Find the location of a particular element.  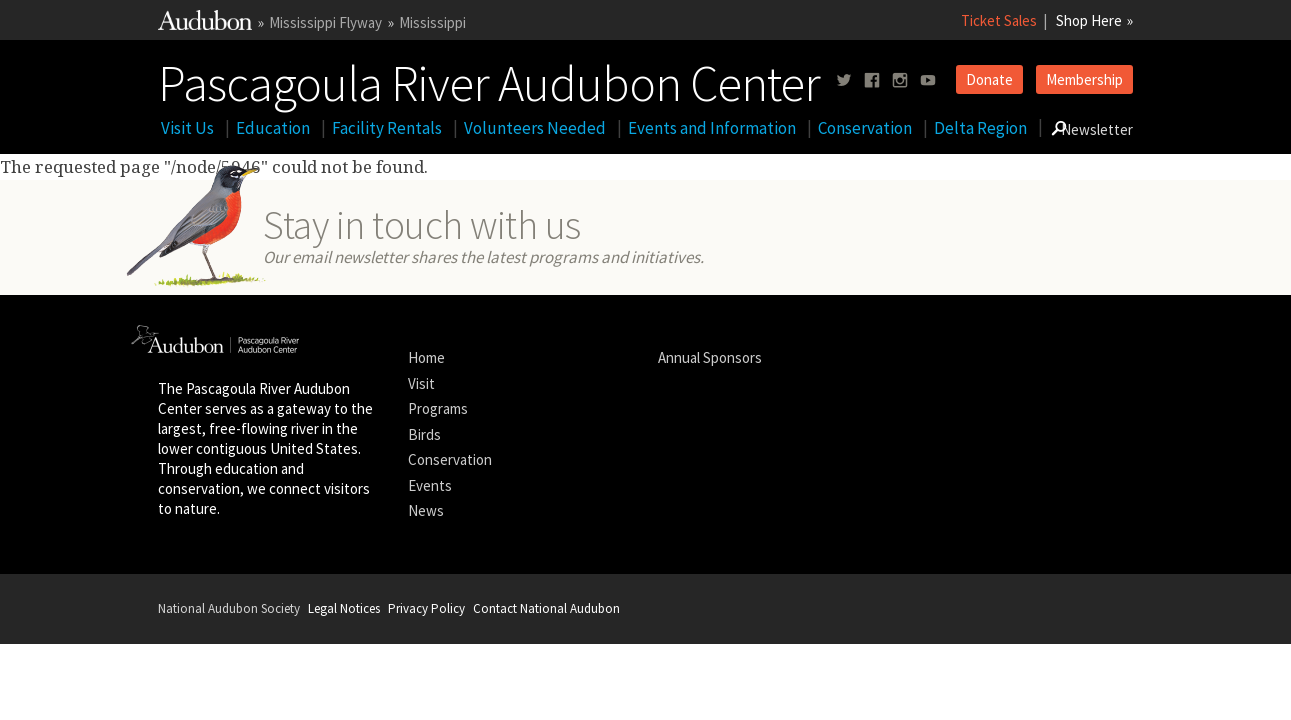

Newsletter is located at coordinates (1097, 129).